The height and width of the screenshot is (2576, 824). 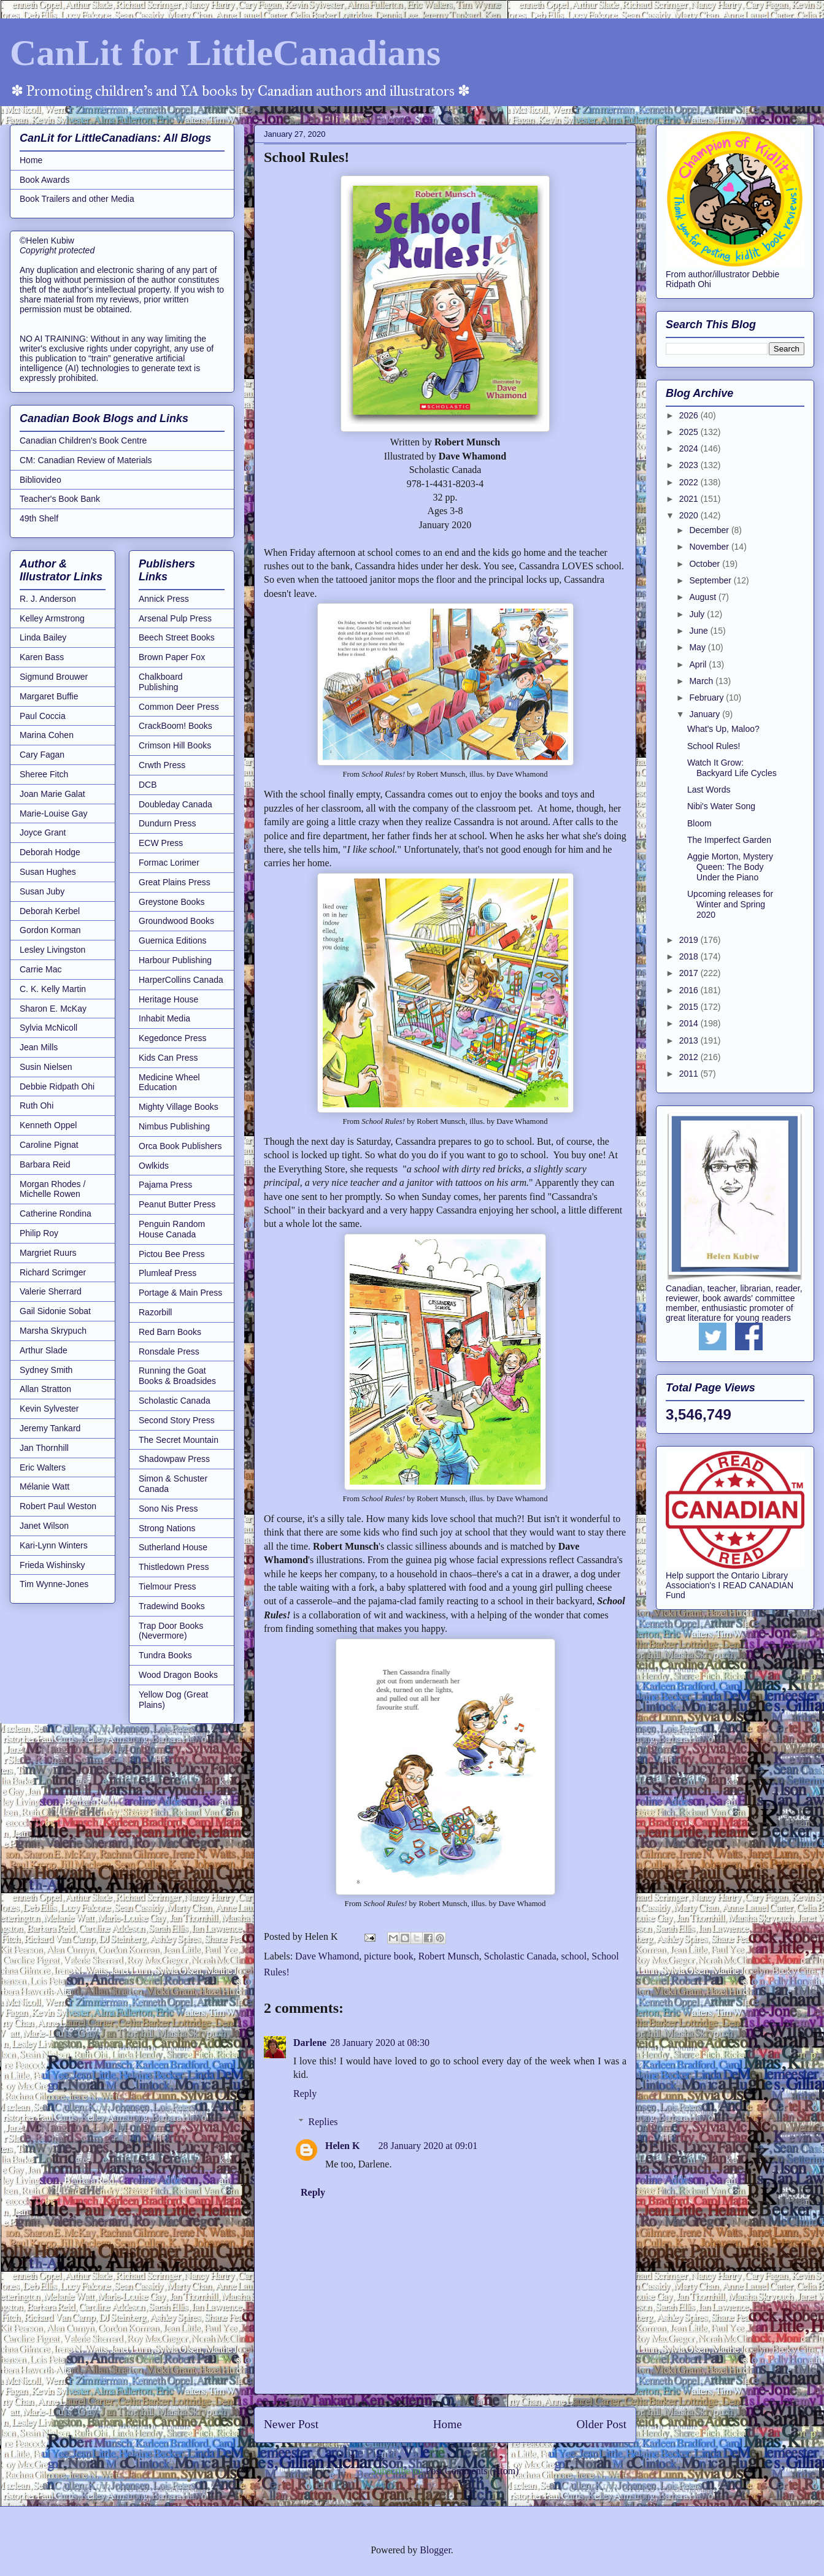 I want to click on Beech Street Books, so click(x=177, y=637).